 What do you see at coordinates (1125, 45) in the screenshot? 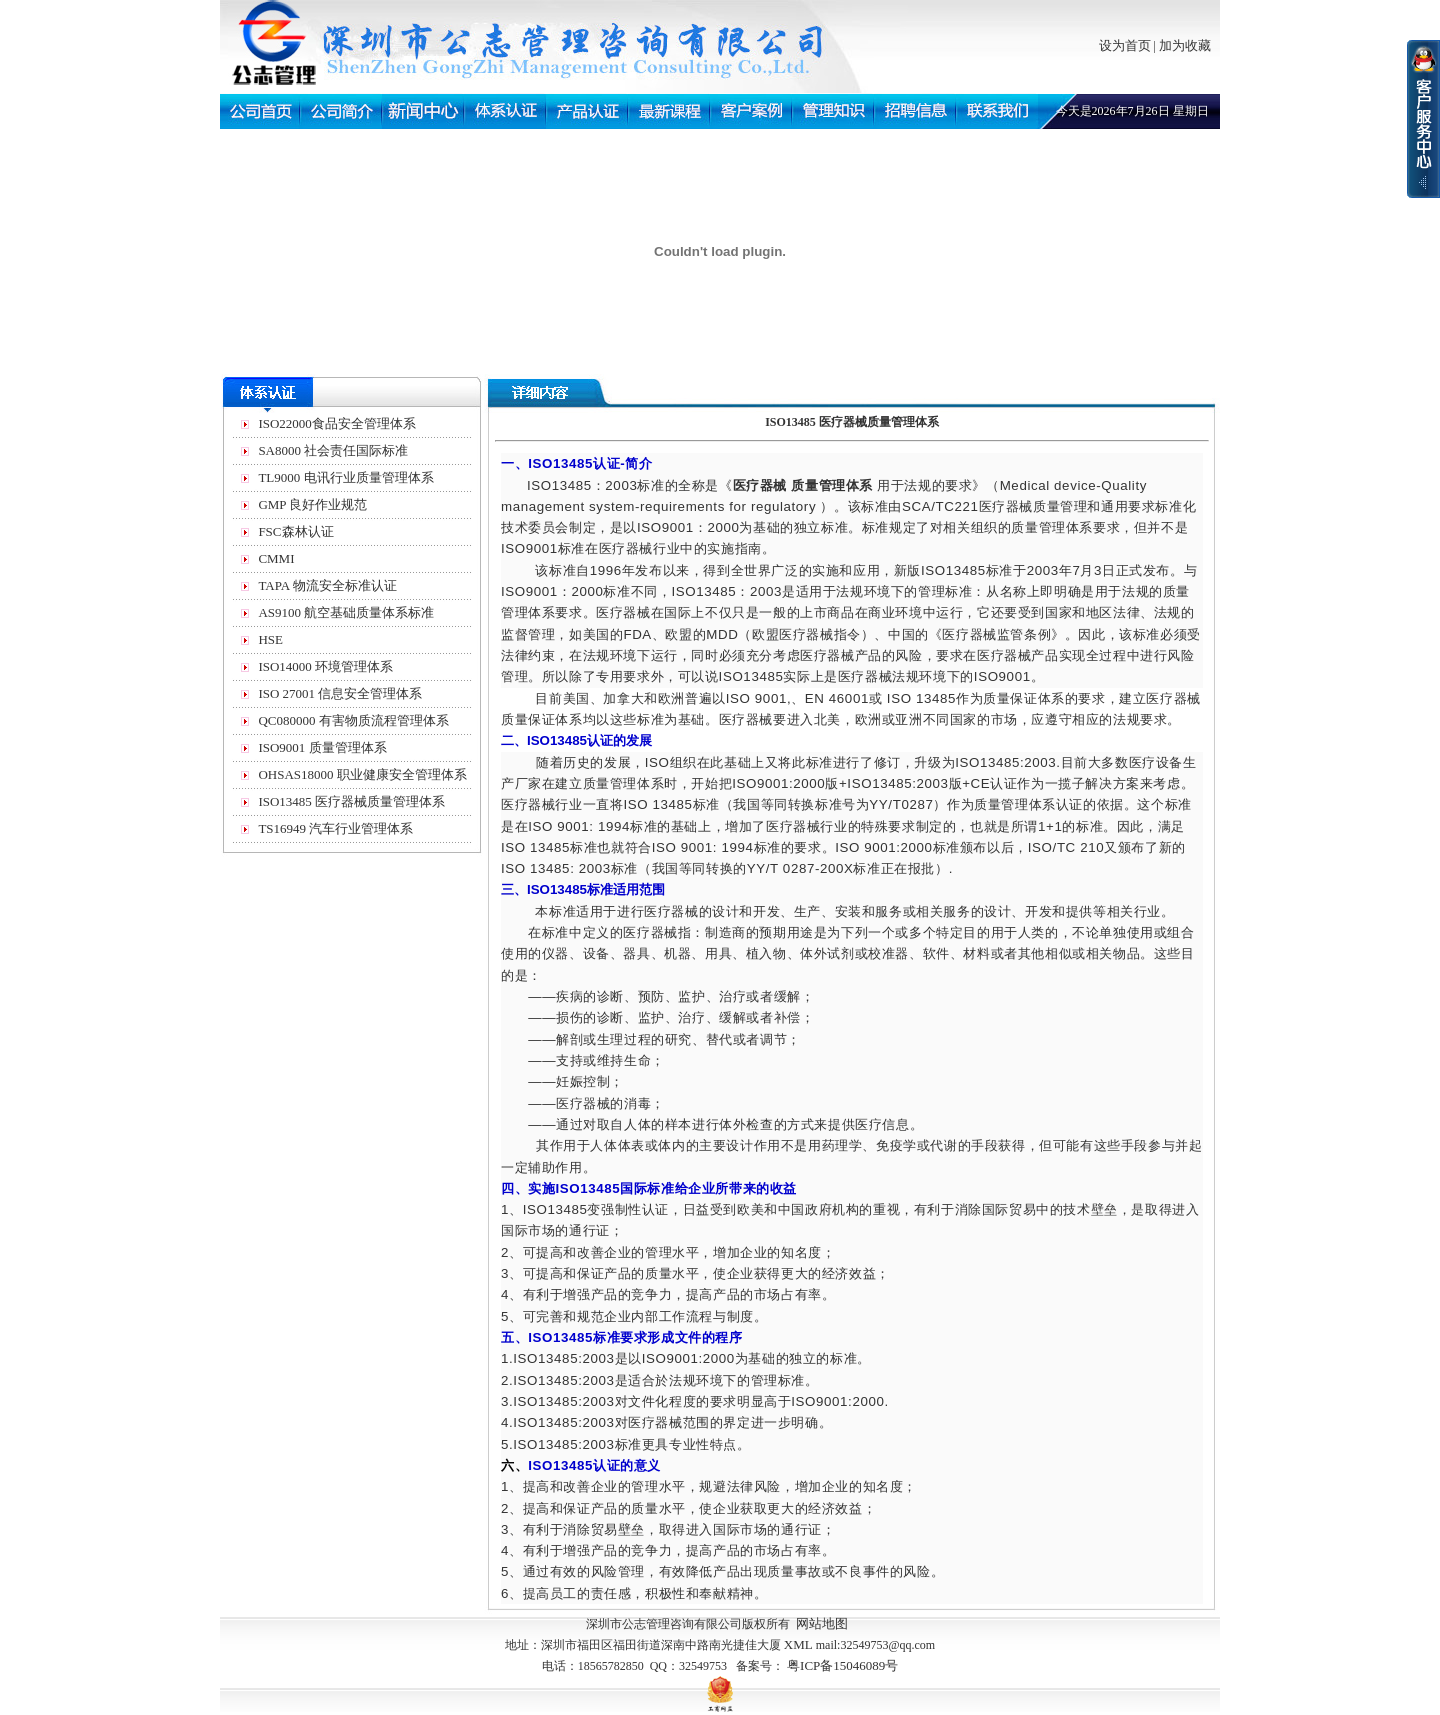
I see `设为首页` at bounding box center [1125, 45].